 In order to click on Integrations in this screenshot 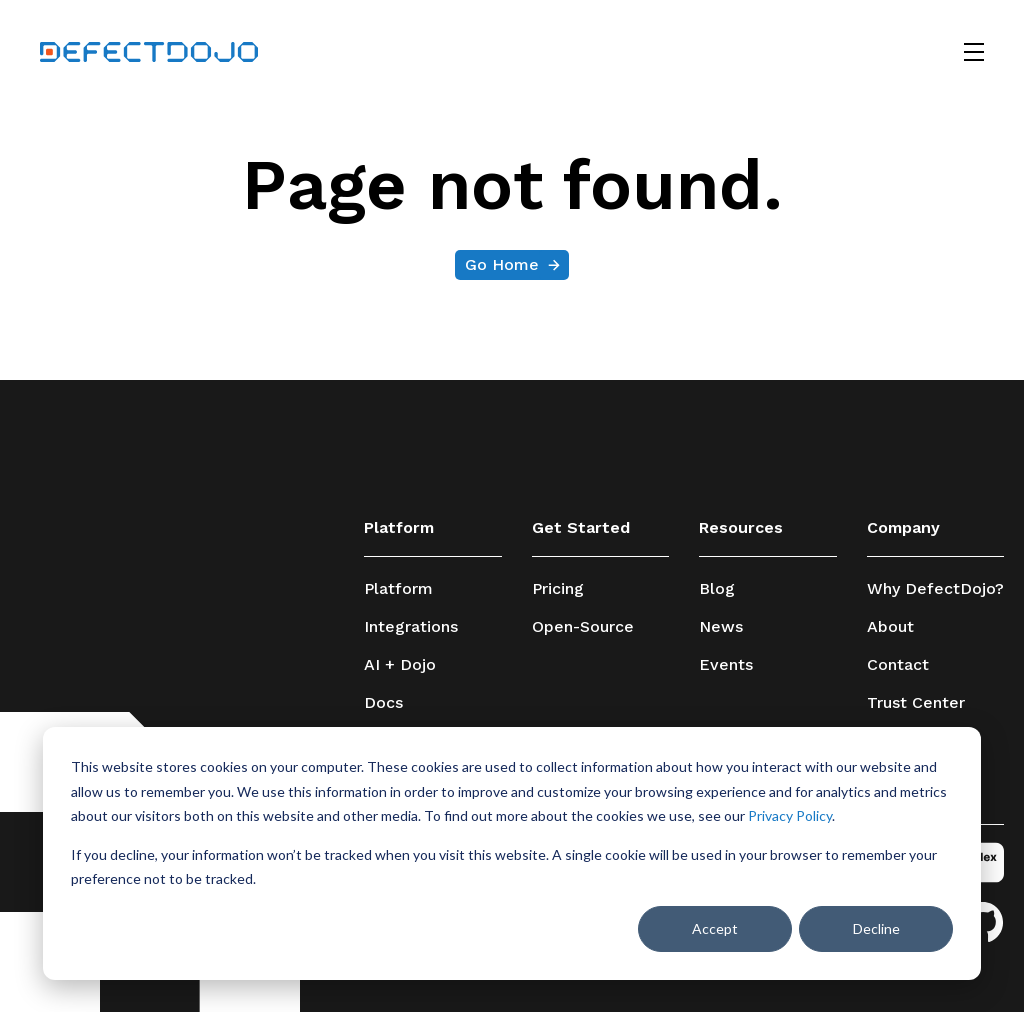, I will do `click(411, 627)`.